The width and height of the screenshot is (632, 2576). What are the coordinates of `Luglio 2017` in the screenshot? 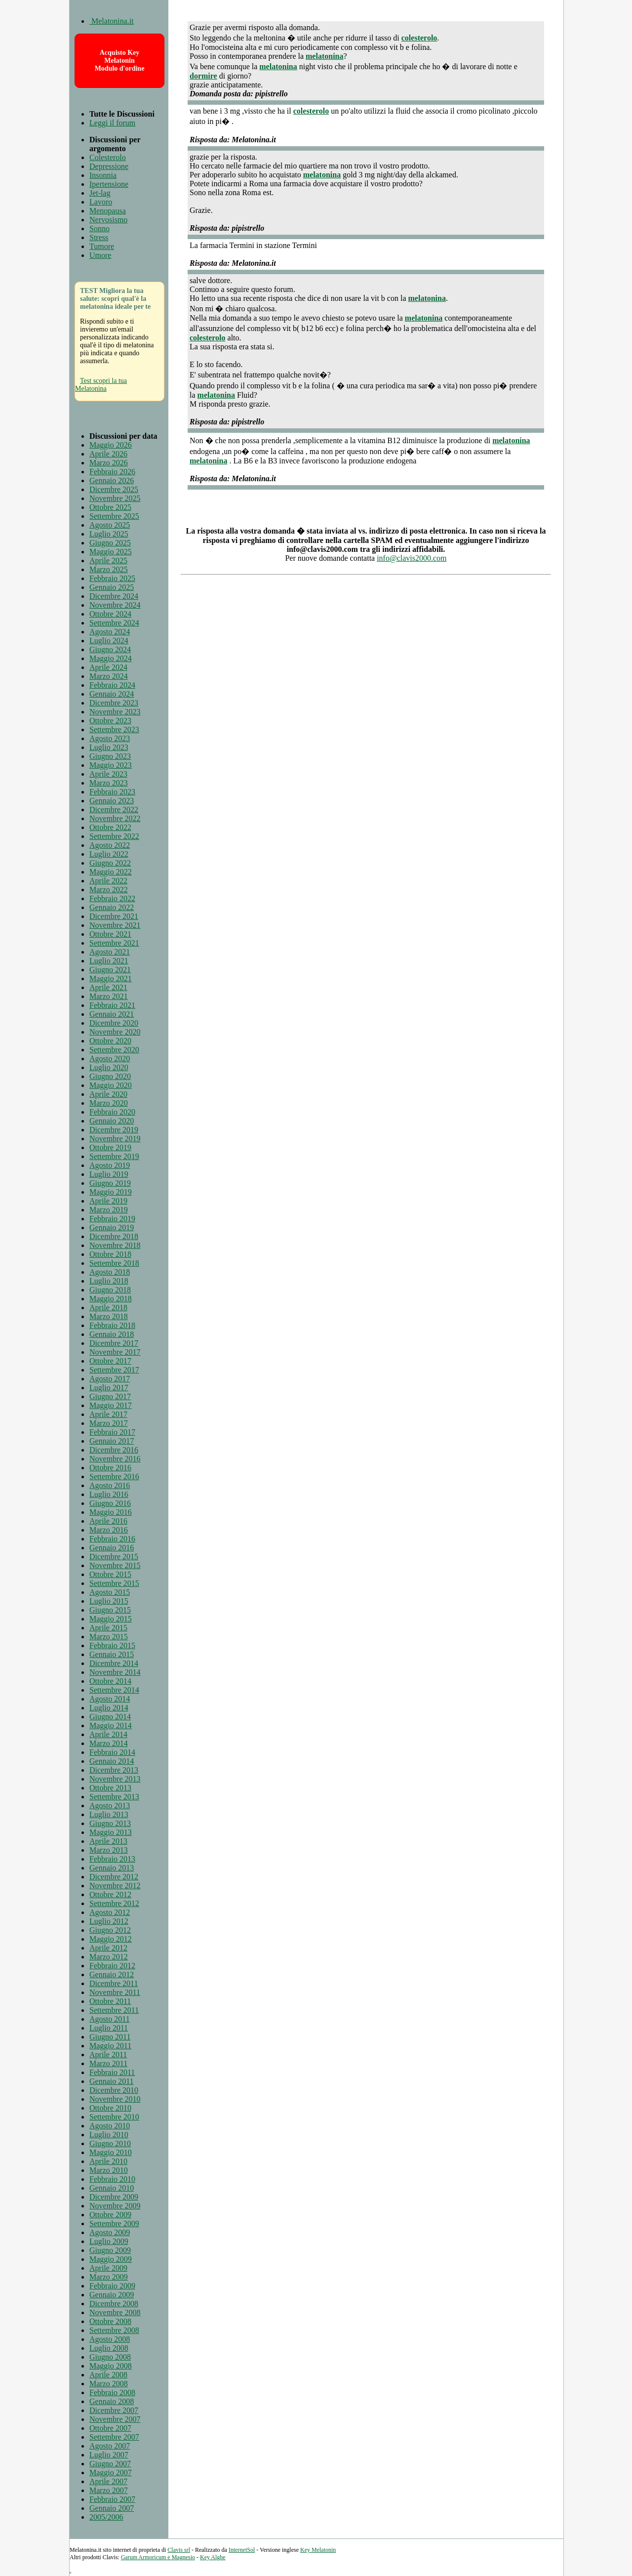 It's located at (108, 1387).